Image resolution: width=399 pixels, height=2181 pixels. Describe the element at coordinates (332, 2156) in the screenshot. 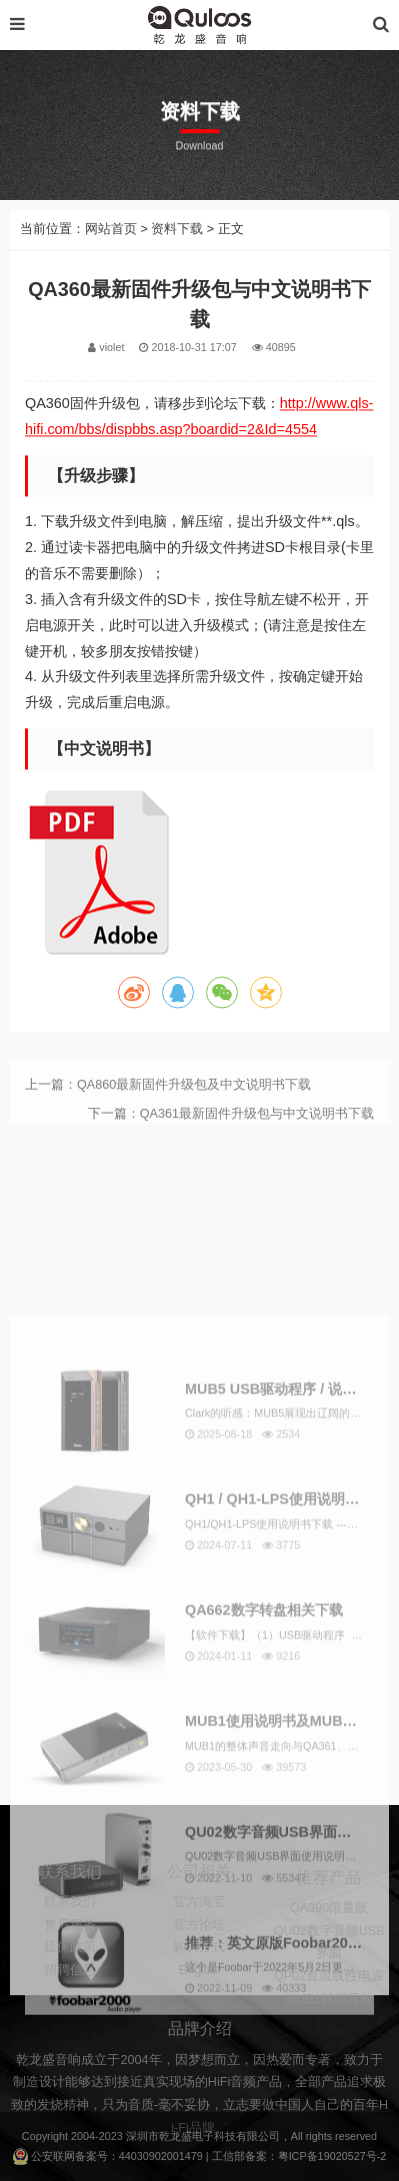

I see `粤ICP备19020527号-2` at that location.